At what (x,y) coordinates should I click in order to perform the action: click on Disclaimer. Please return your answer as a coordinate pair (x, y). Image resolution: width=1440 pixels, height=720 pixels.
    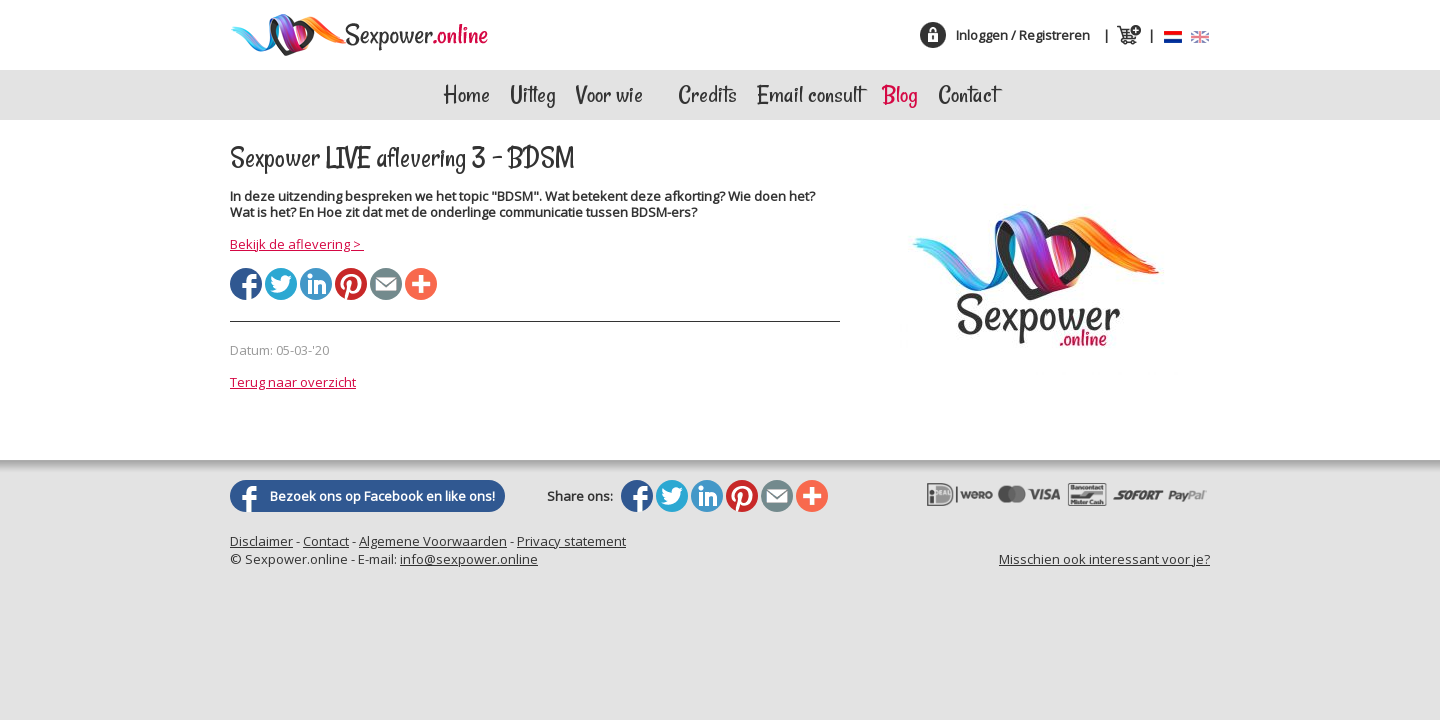
    Looking at the image, I should click on (261, 541).